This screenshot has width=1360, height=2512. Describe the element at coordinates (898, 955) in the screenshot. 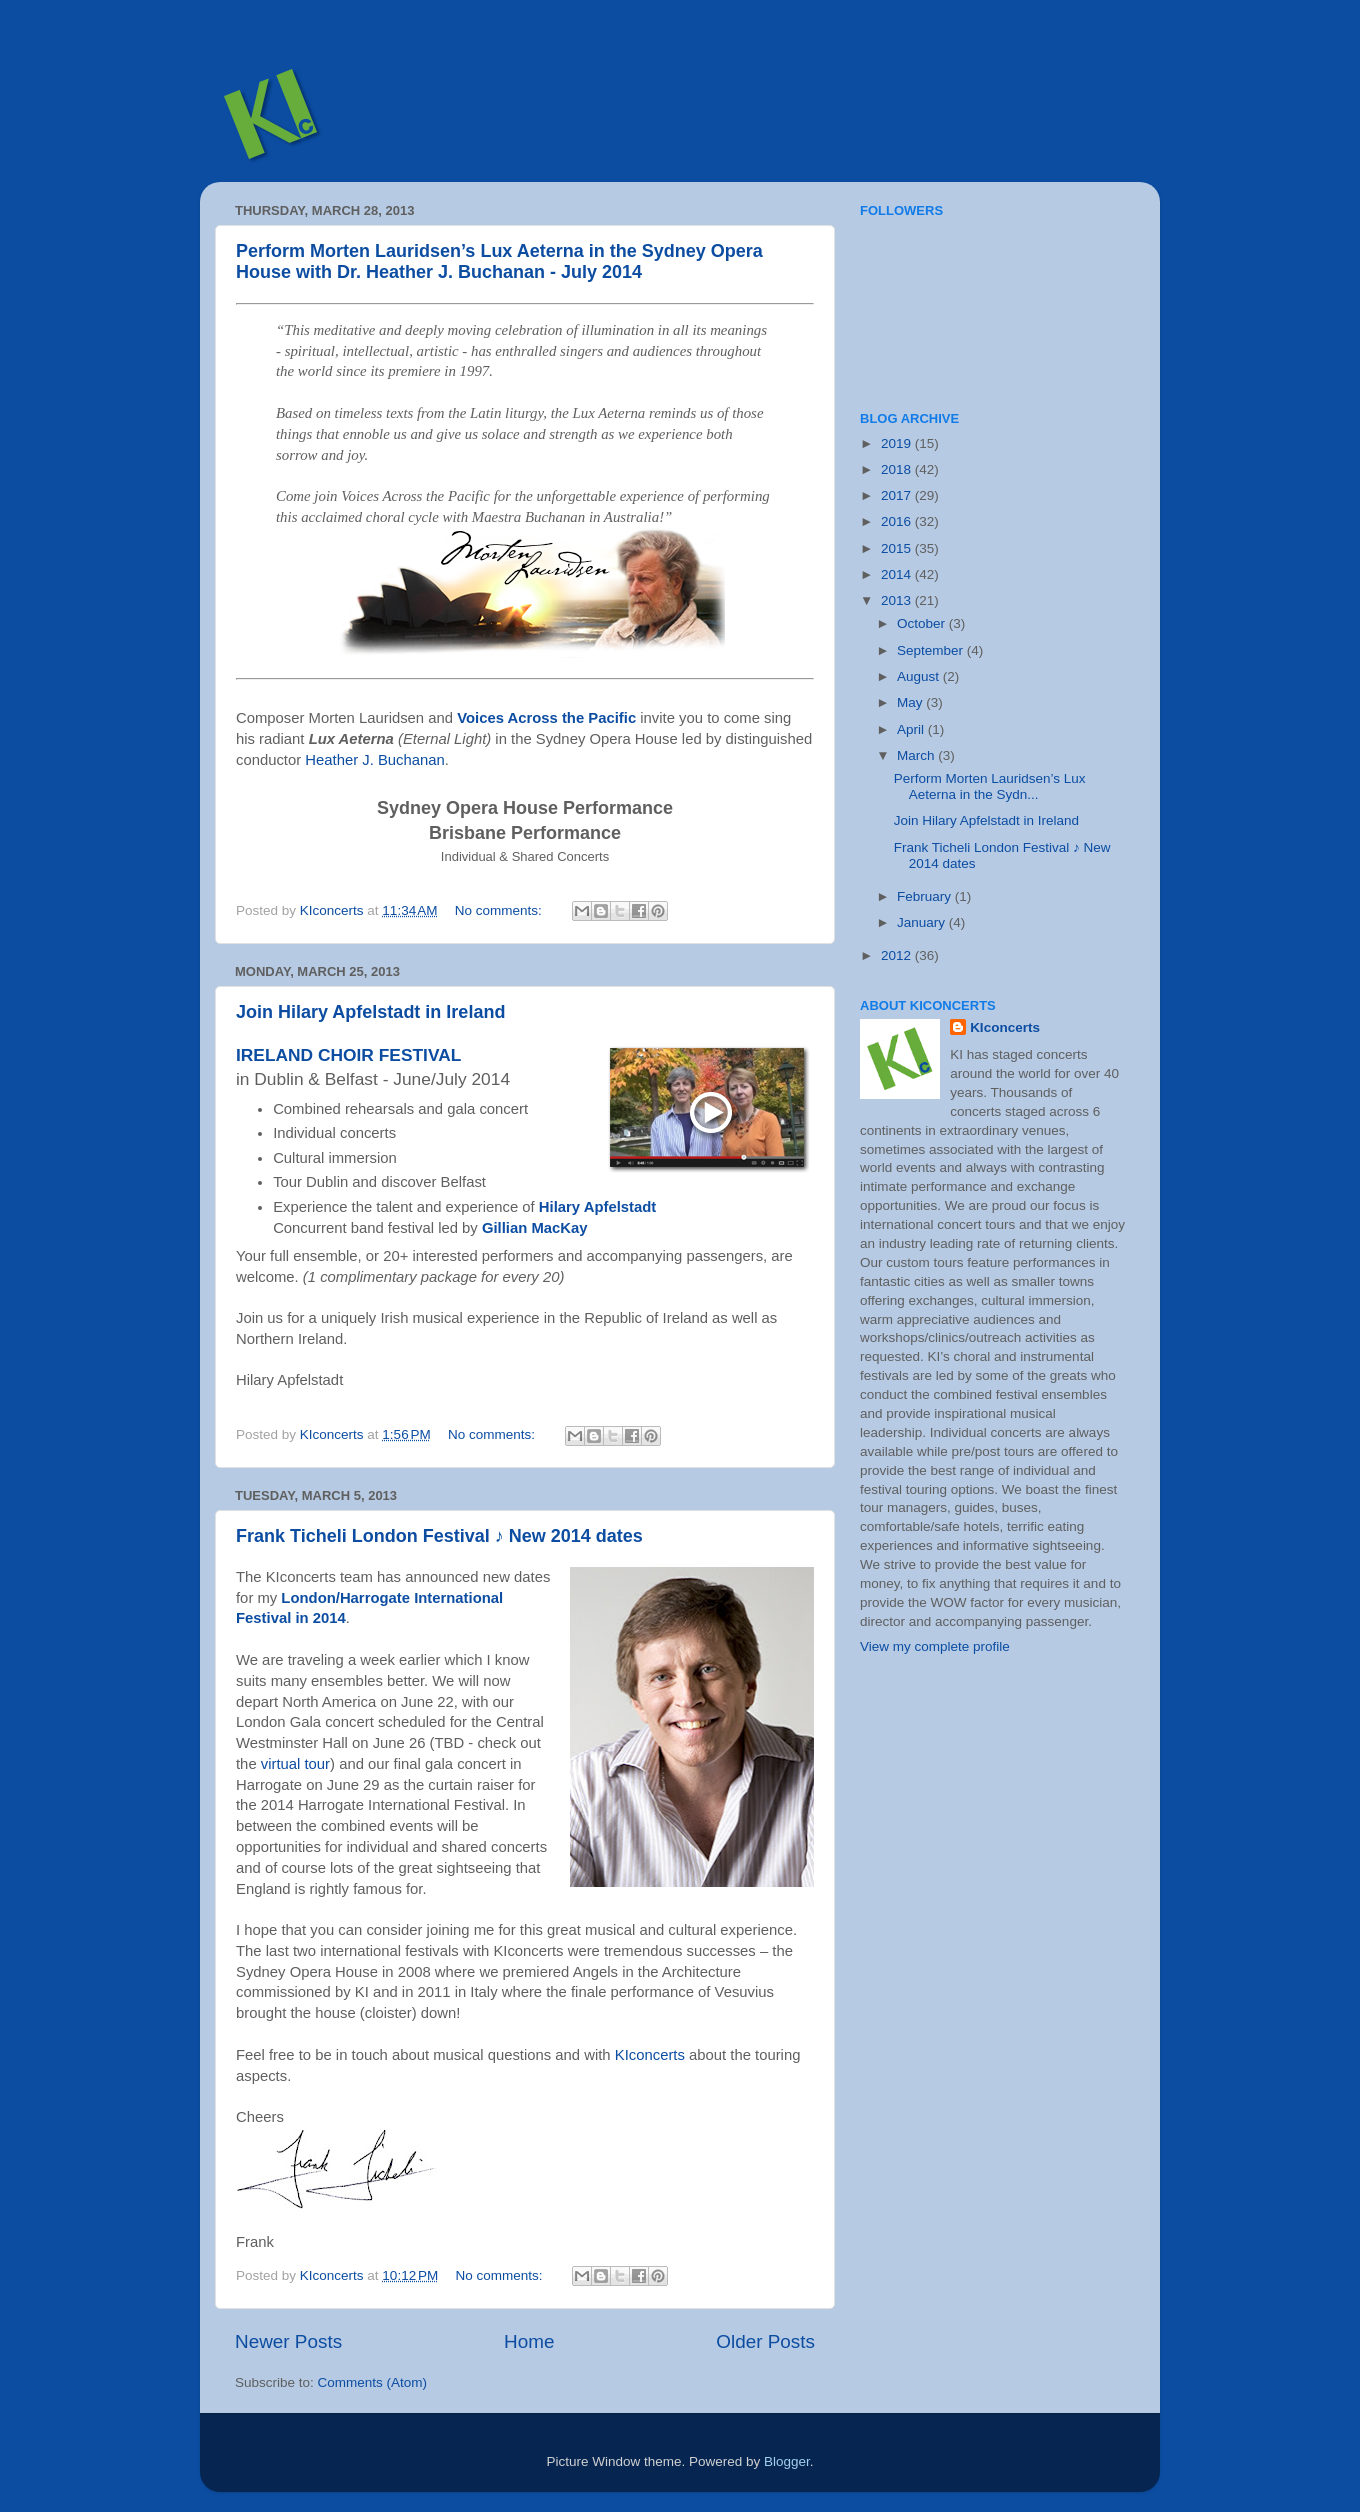

I see `2012` at that location.